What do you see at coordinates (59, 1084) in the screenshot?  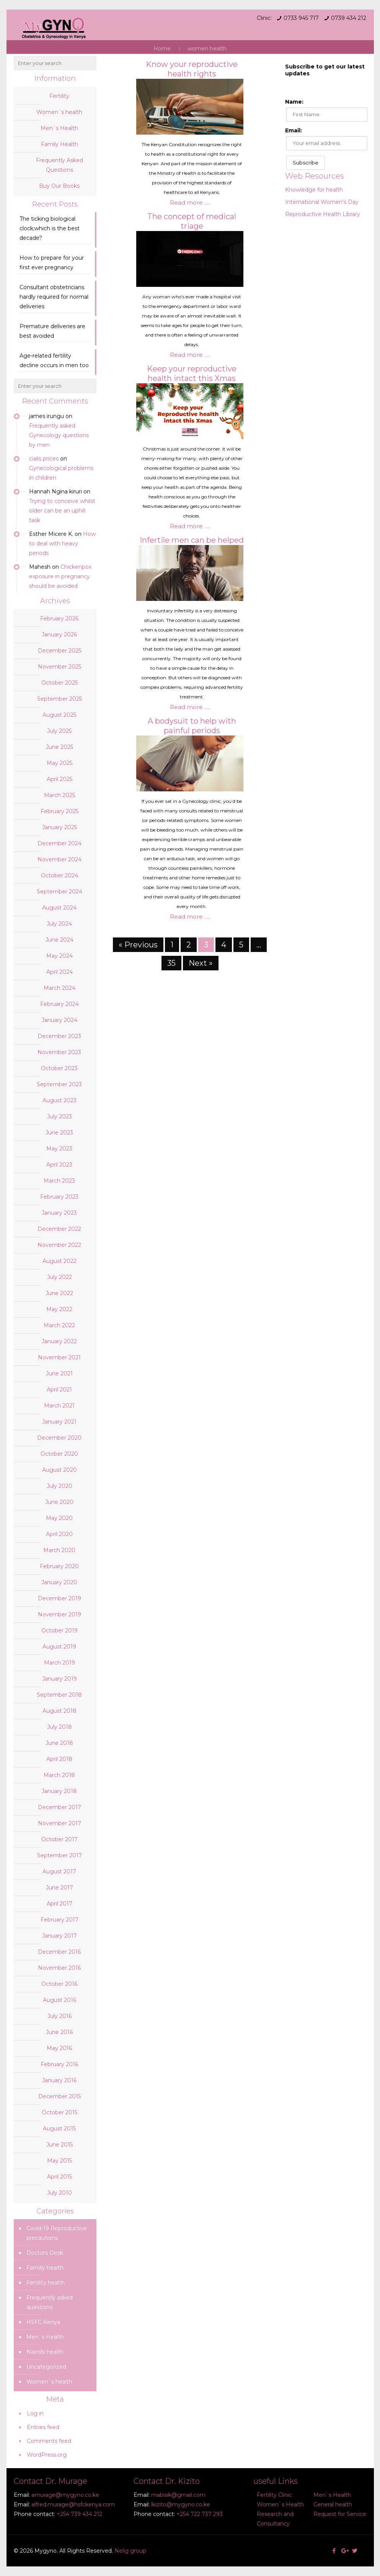 I see `September 2023` at bounding box center [59, 1084].